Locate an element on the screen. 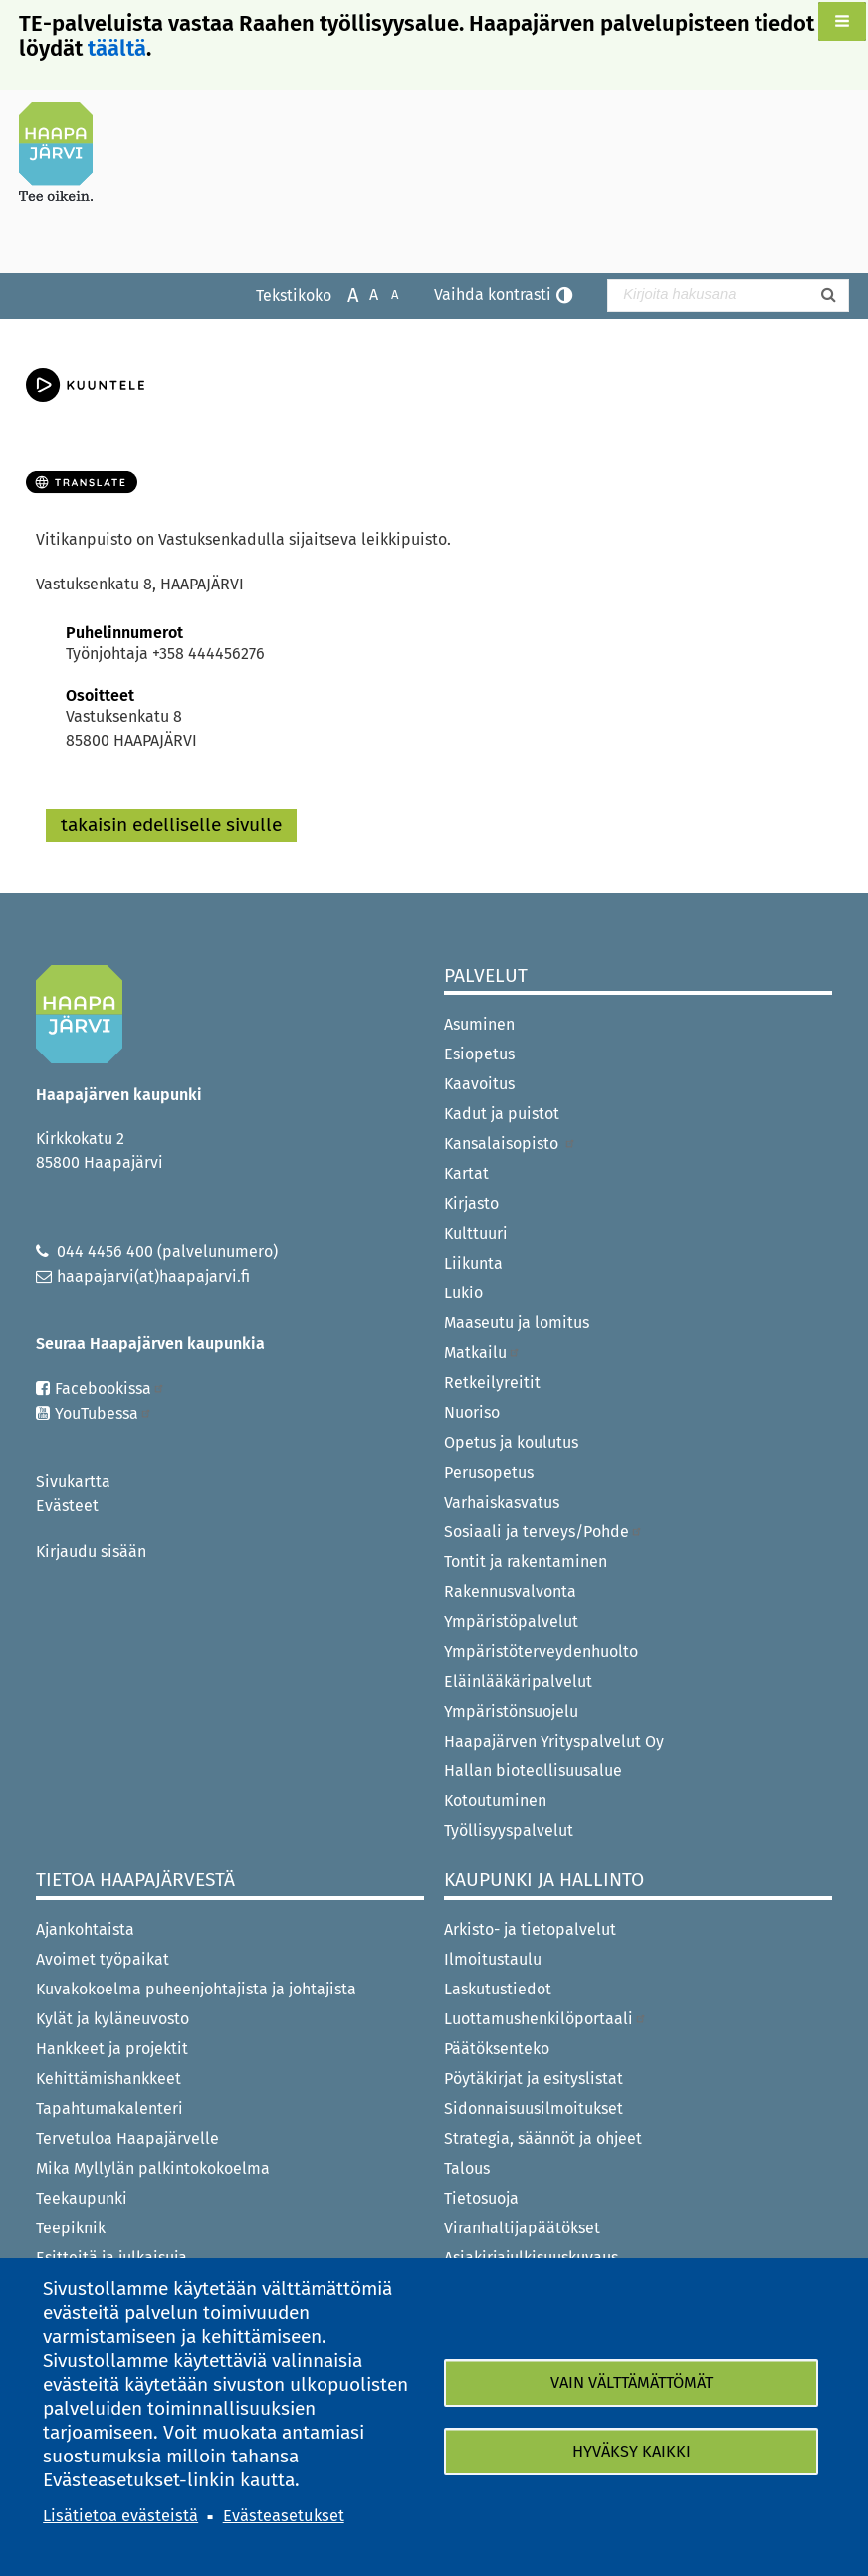  Liikunta is located at coordinates (473, 1263).